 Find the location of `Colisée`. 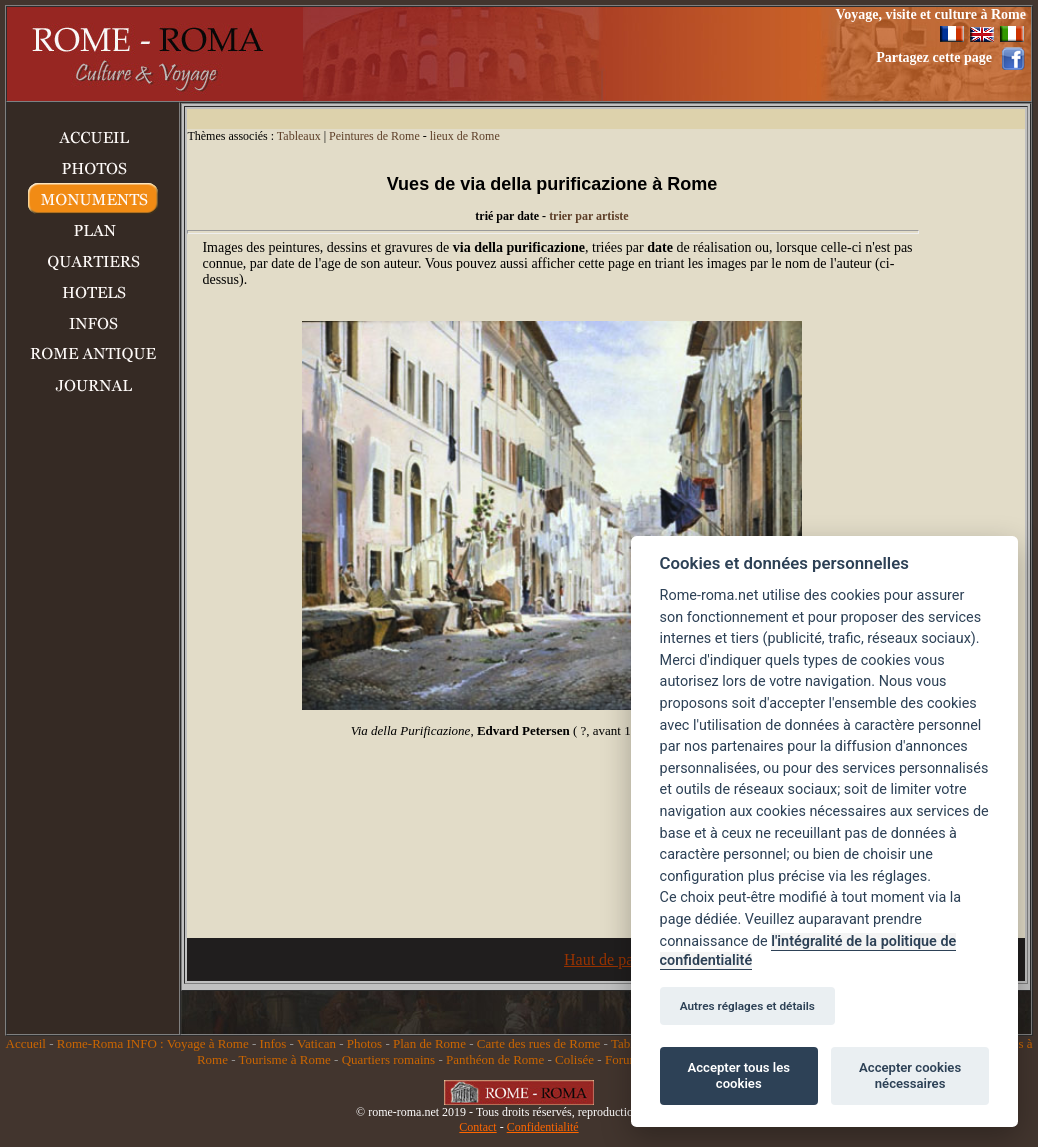

Colisée is located at coordinates (574, 1059).